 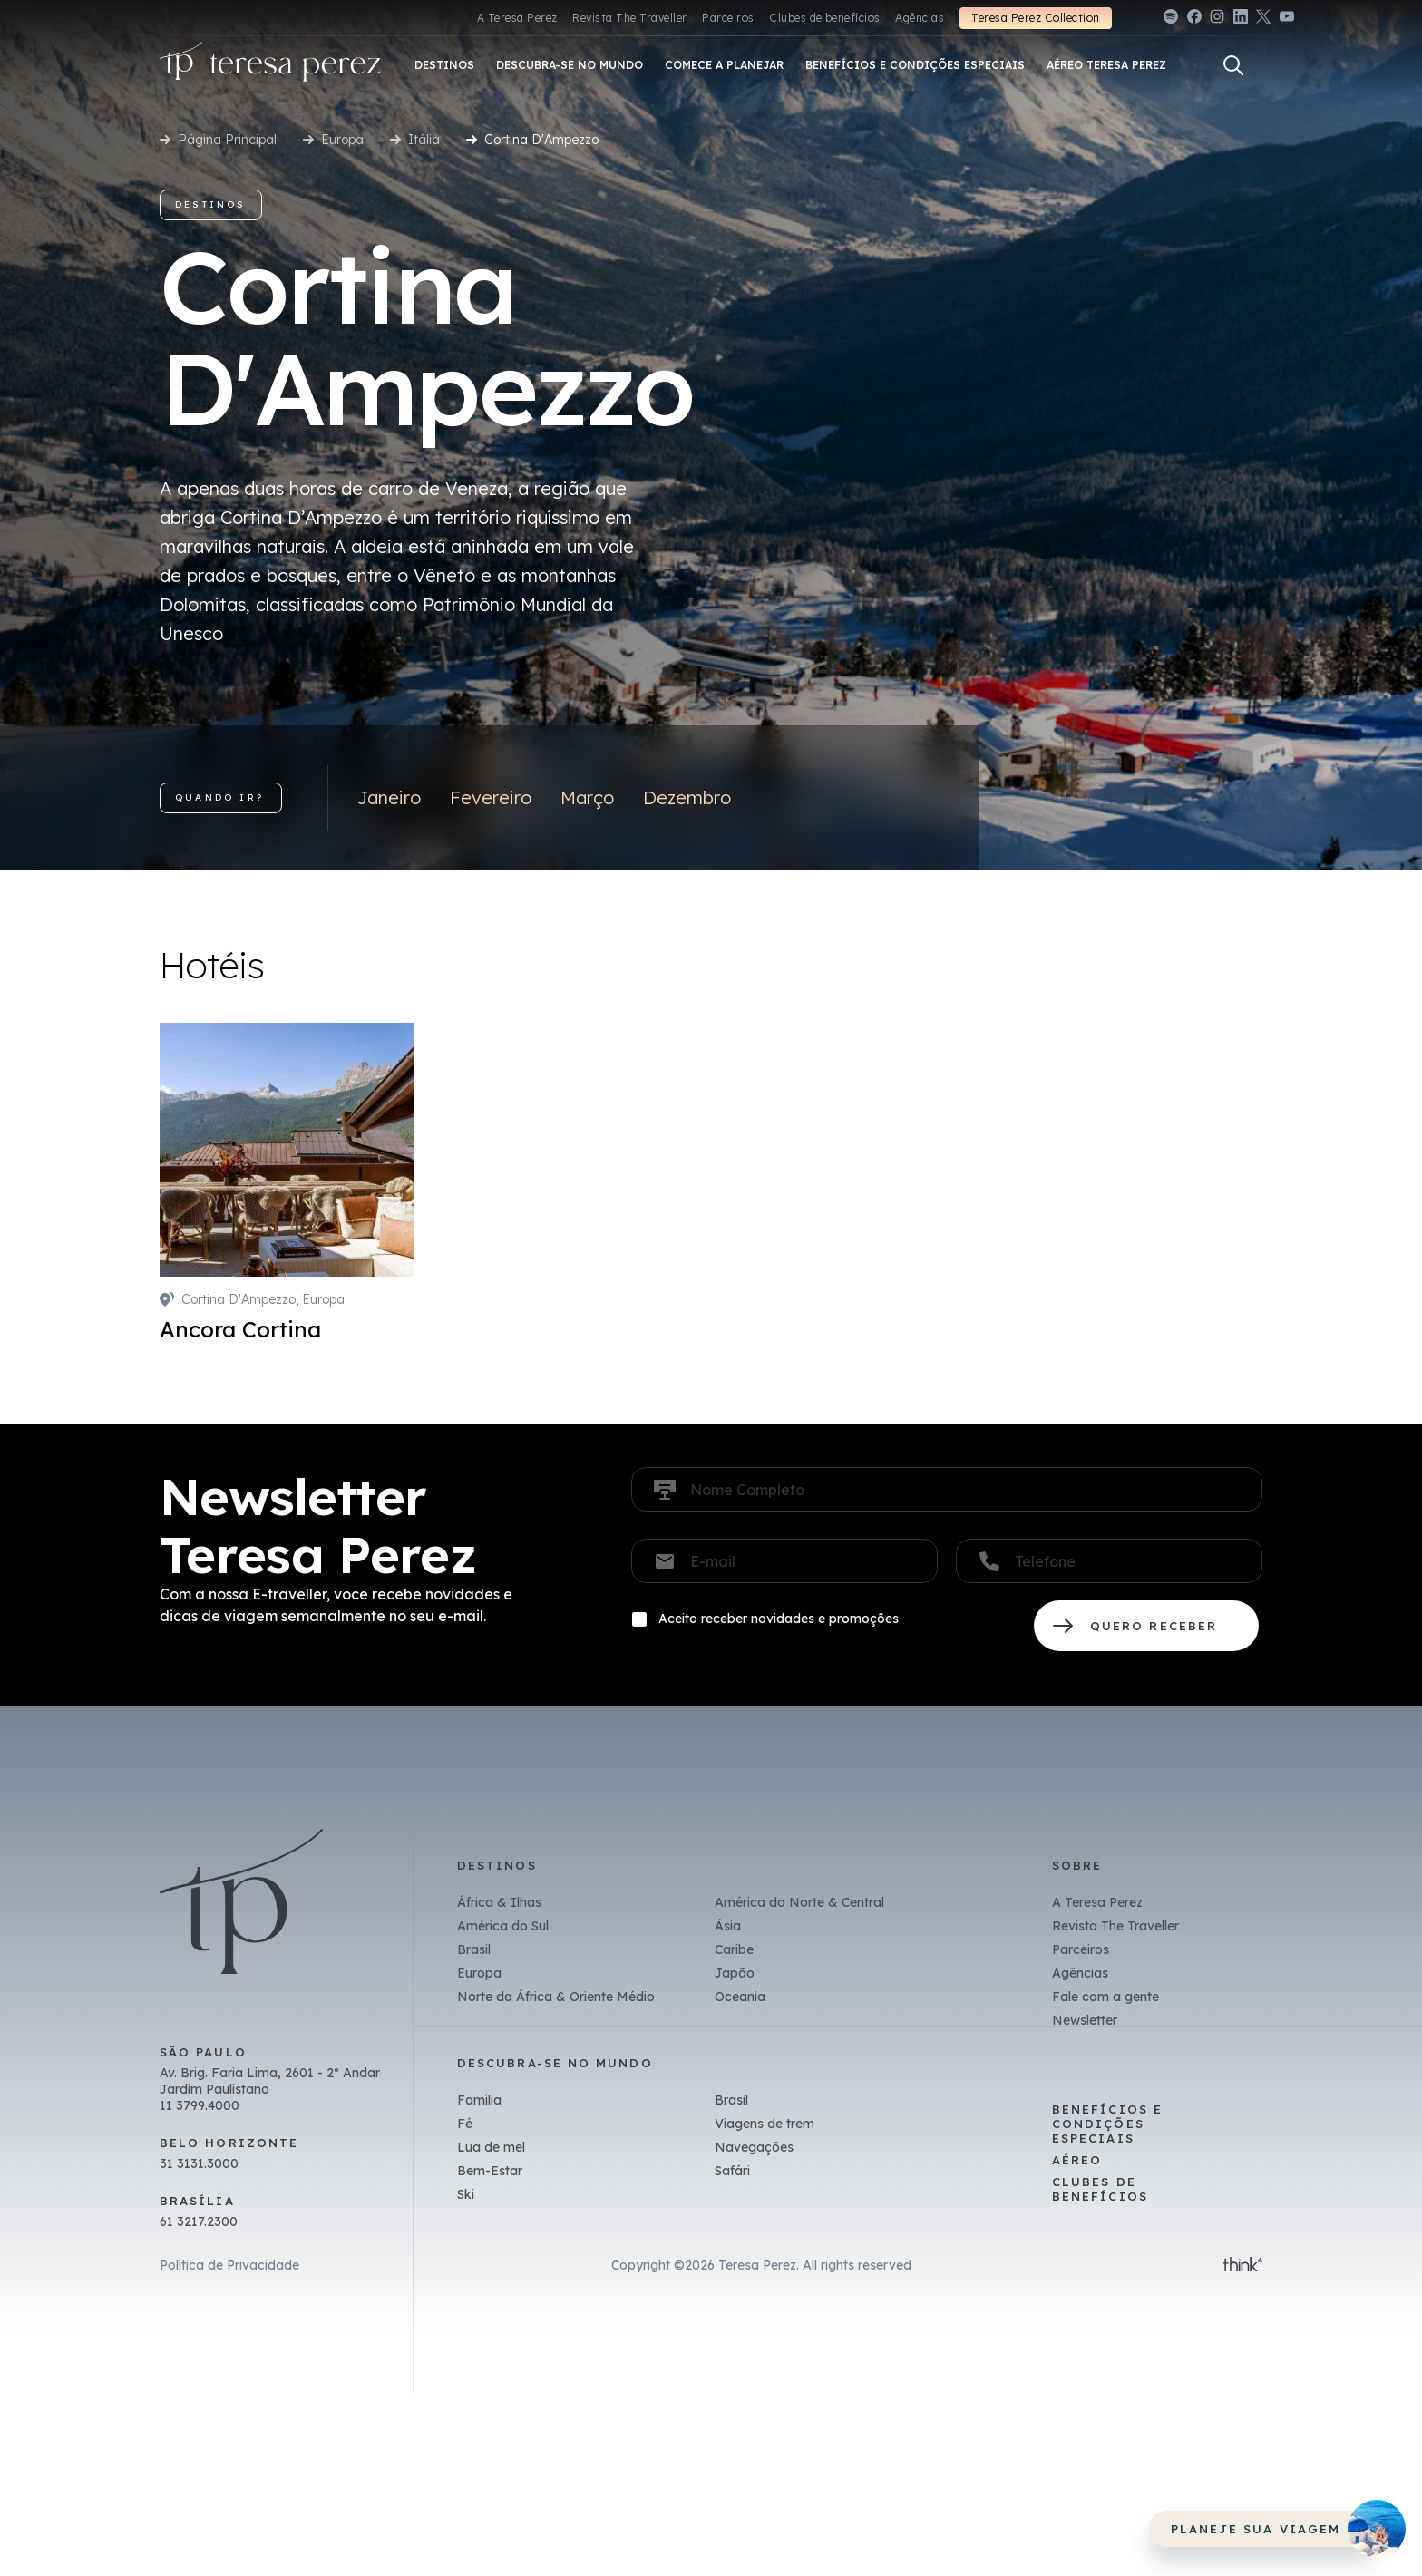 What do you see at coordinates (464, 2123) in the screenshot?
I see `Fé` at bounding box center [464, 2123].